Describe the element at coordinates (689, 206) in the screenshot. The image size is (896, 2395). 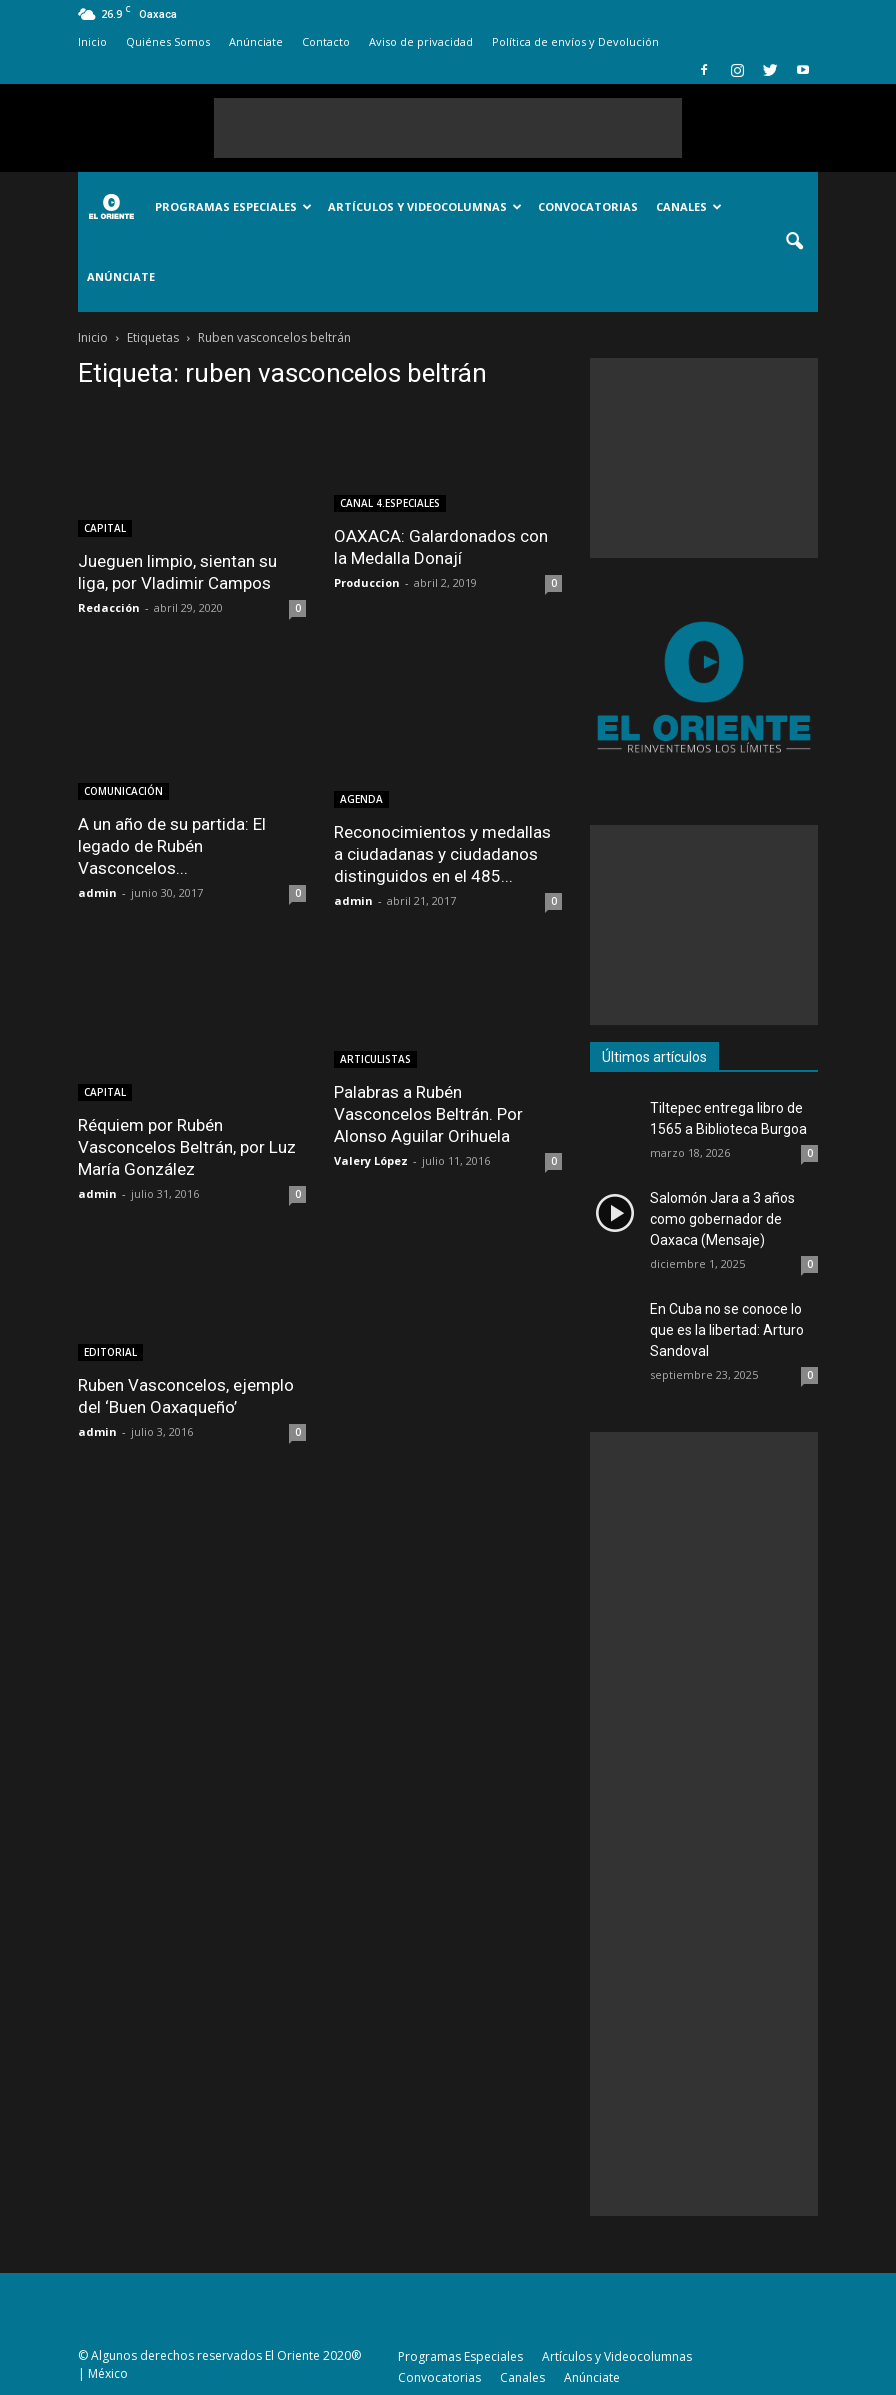
I see `Canales` at that location.